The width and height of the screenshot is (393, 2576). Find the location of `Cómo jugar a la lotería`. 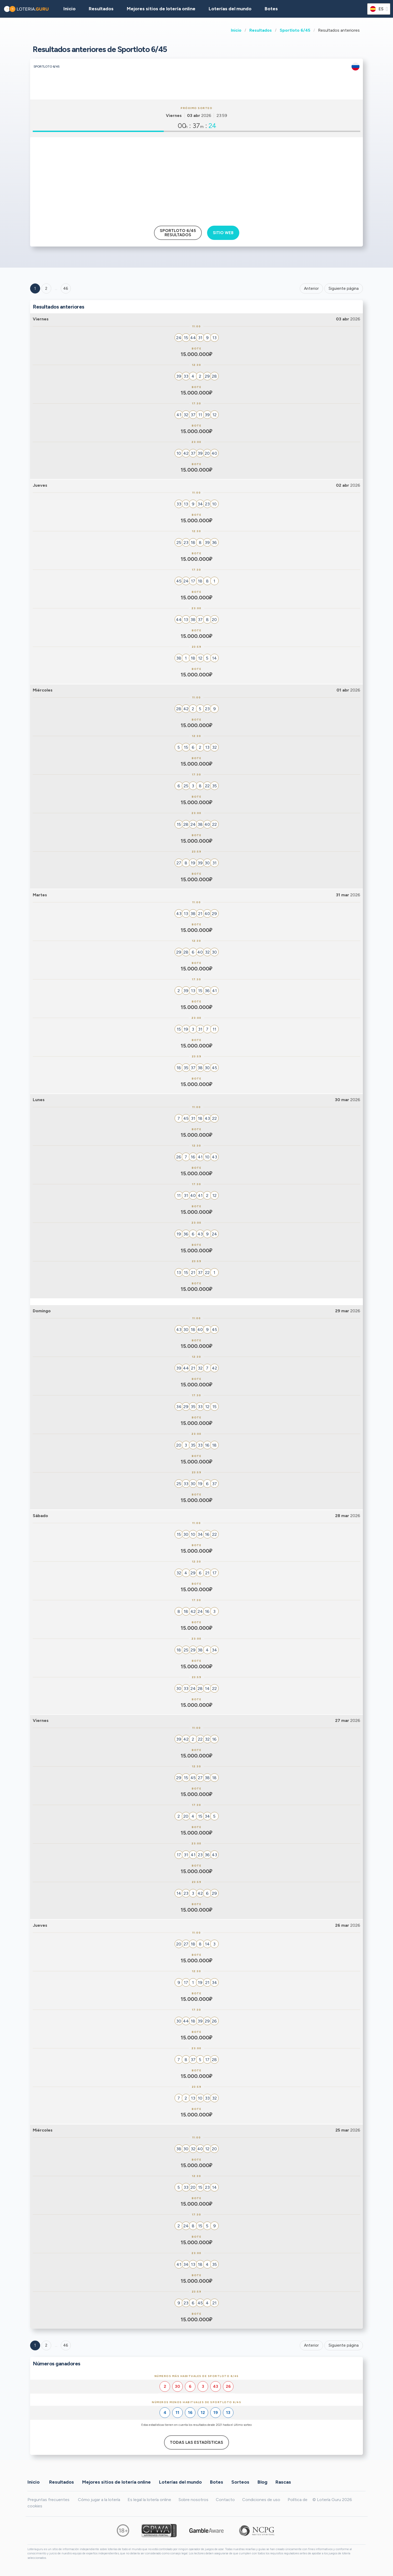

Cómo jugar a la lotería is located at coordinates (99, 2499).